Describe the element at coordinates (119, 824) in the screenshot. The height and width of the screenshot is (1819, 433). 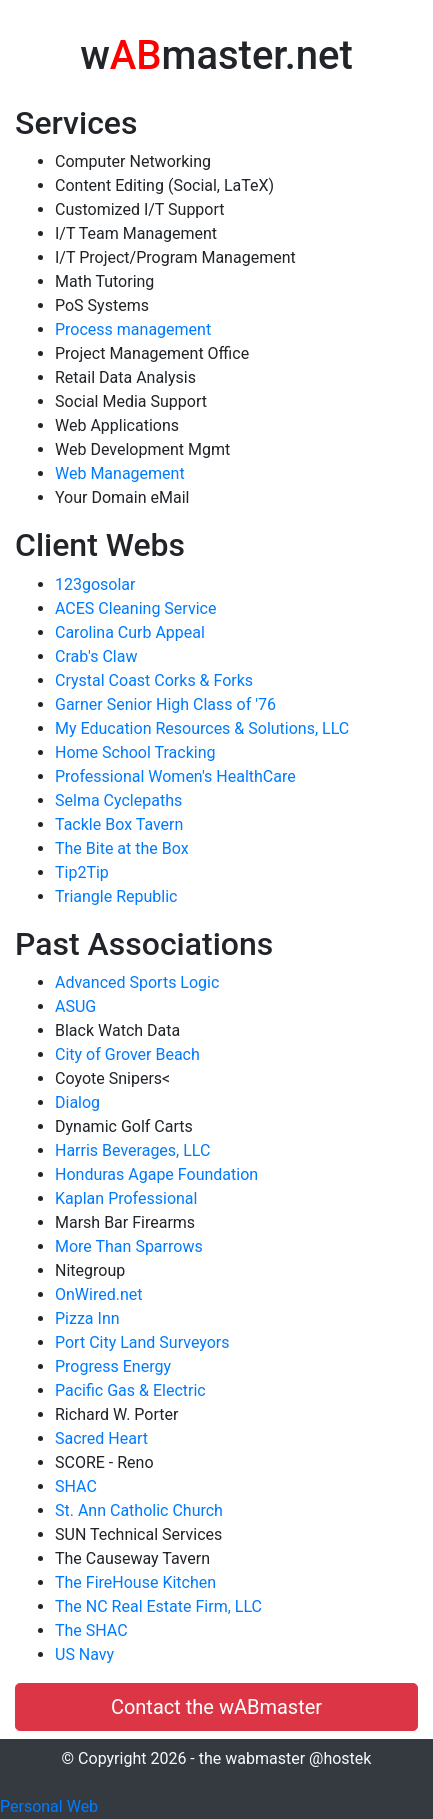
I see `Tackle Box Tavern` at that location.